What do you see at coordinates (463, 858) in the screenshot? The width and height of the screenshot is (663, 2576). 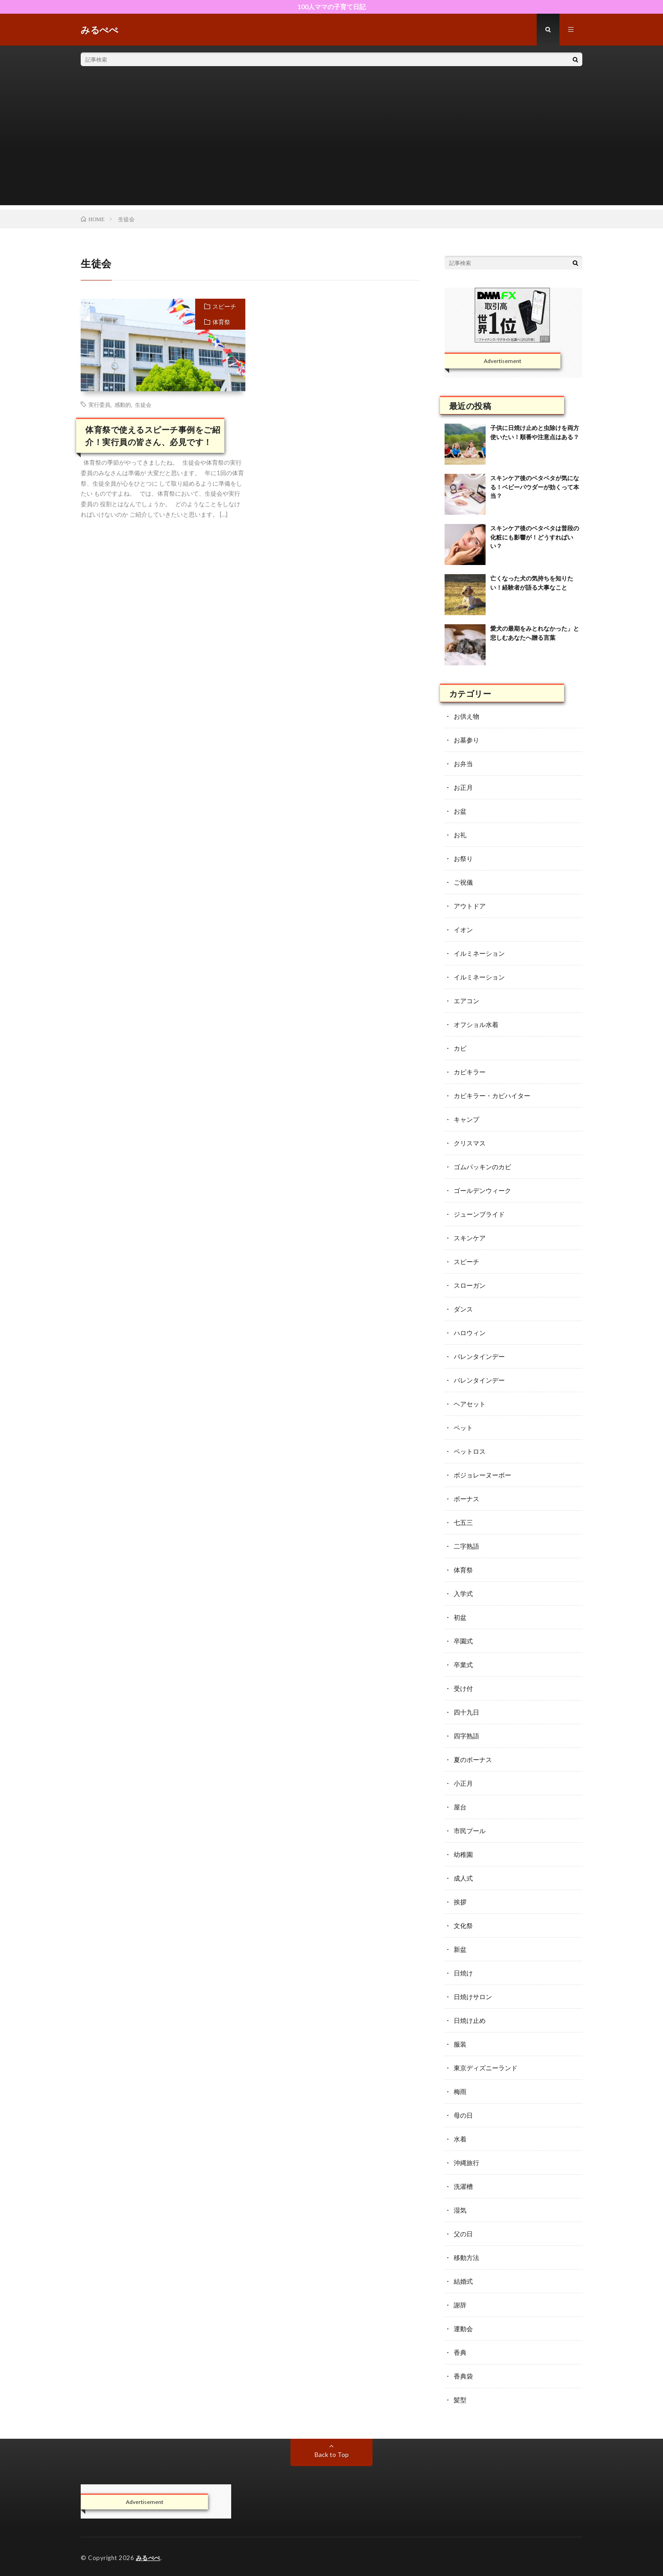 I see `お祭り` at bounding box center [463, 858].